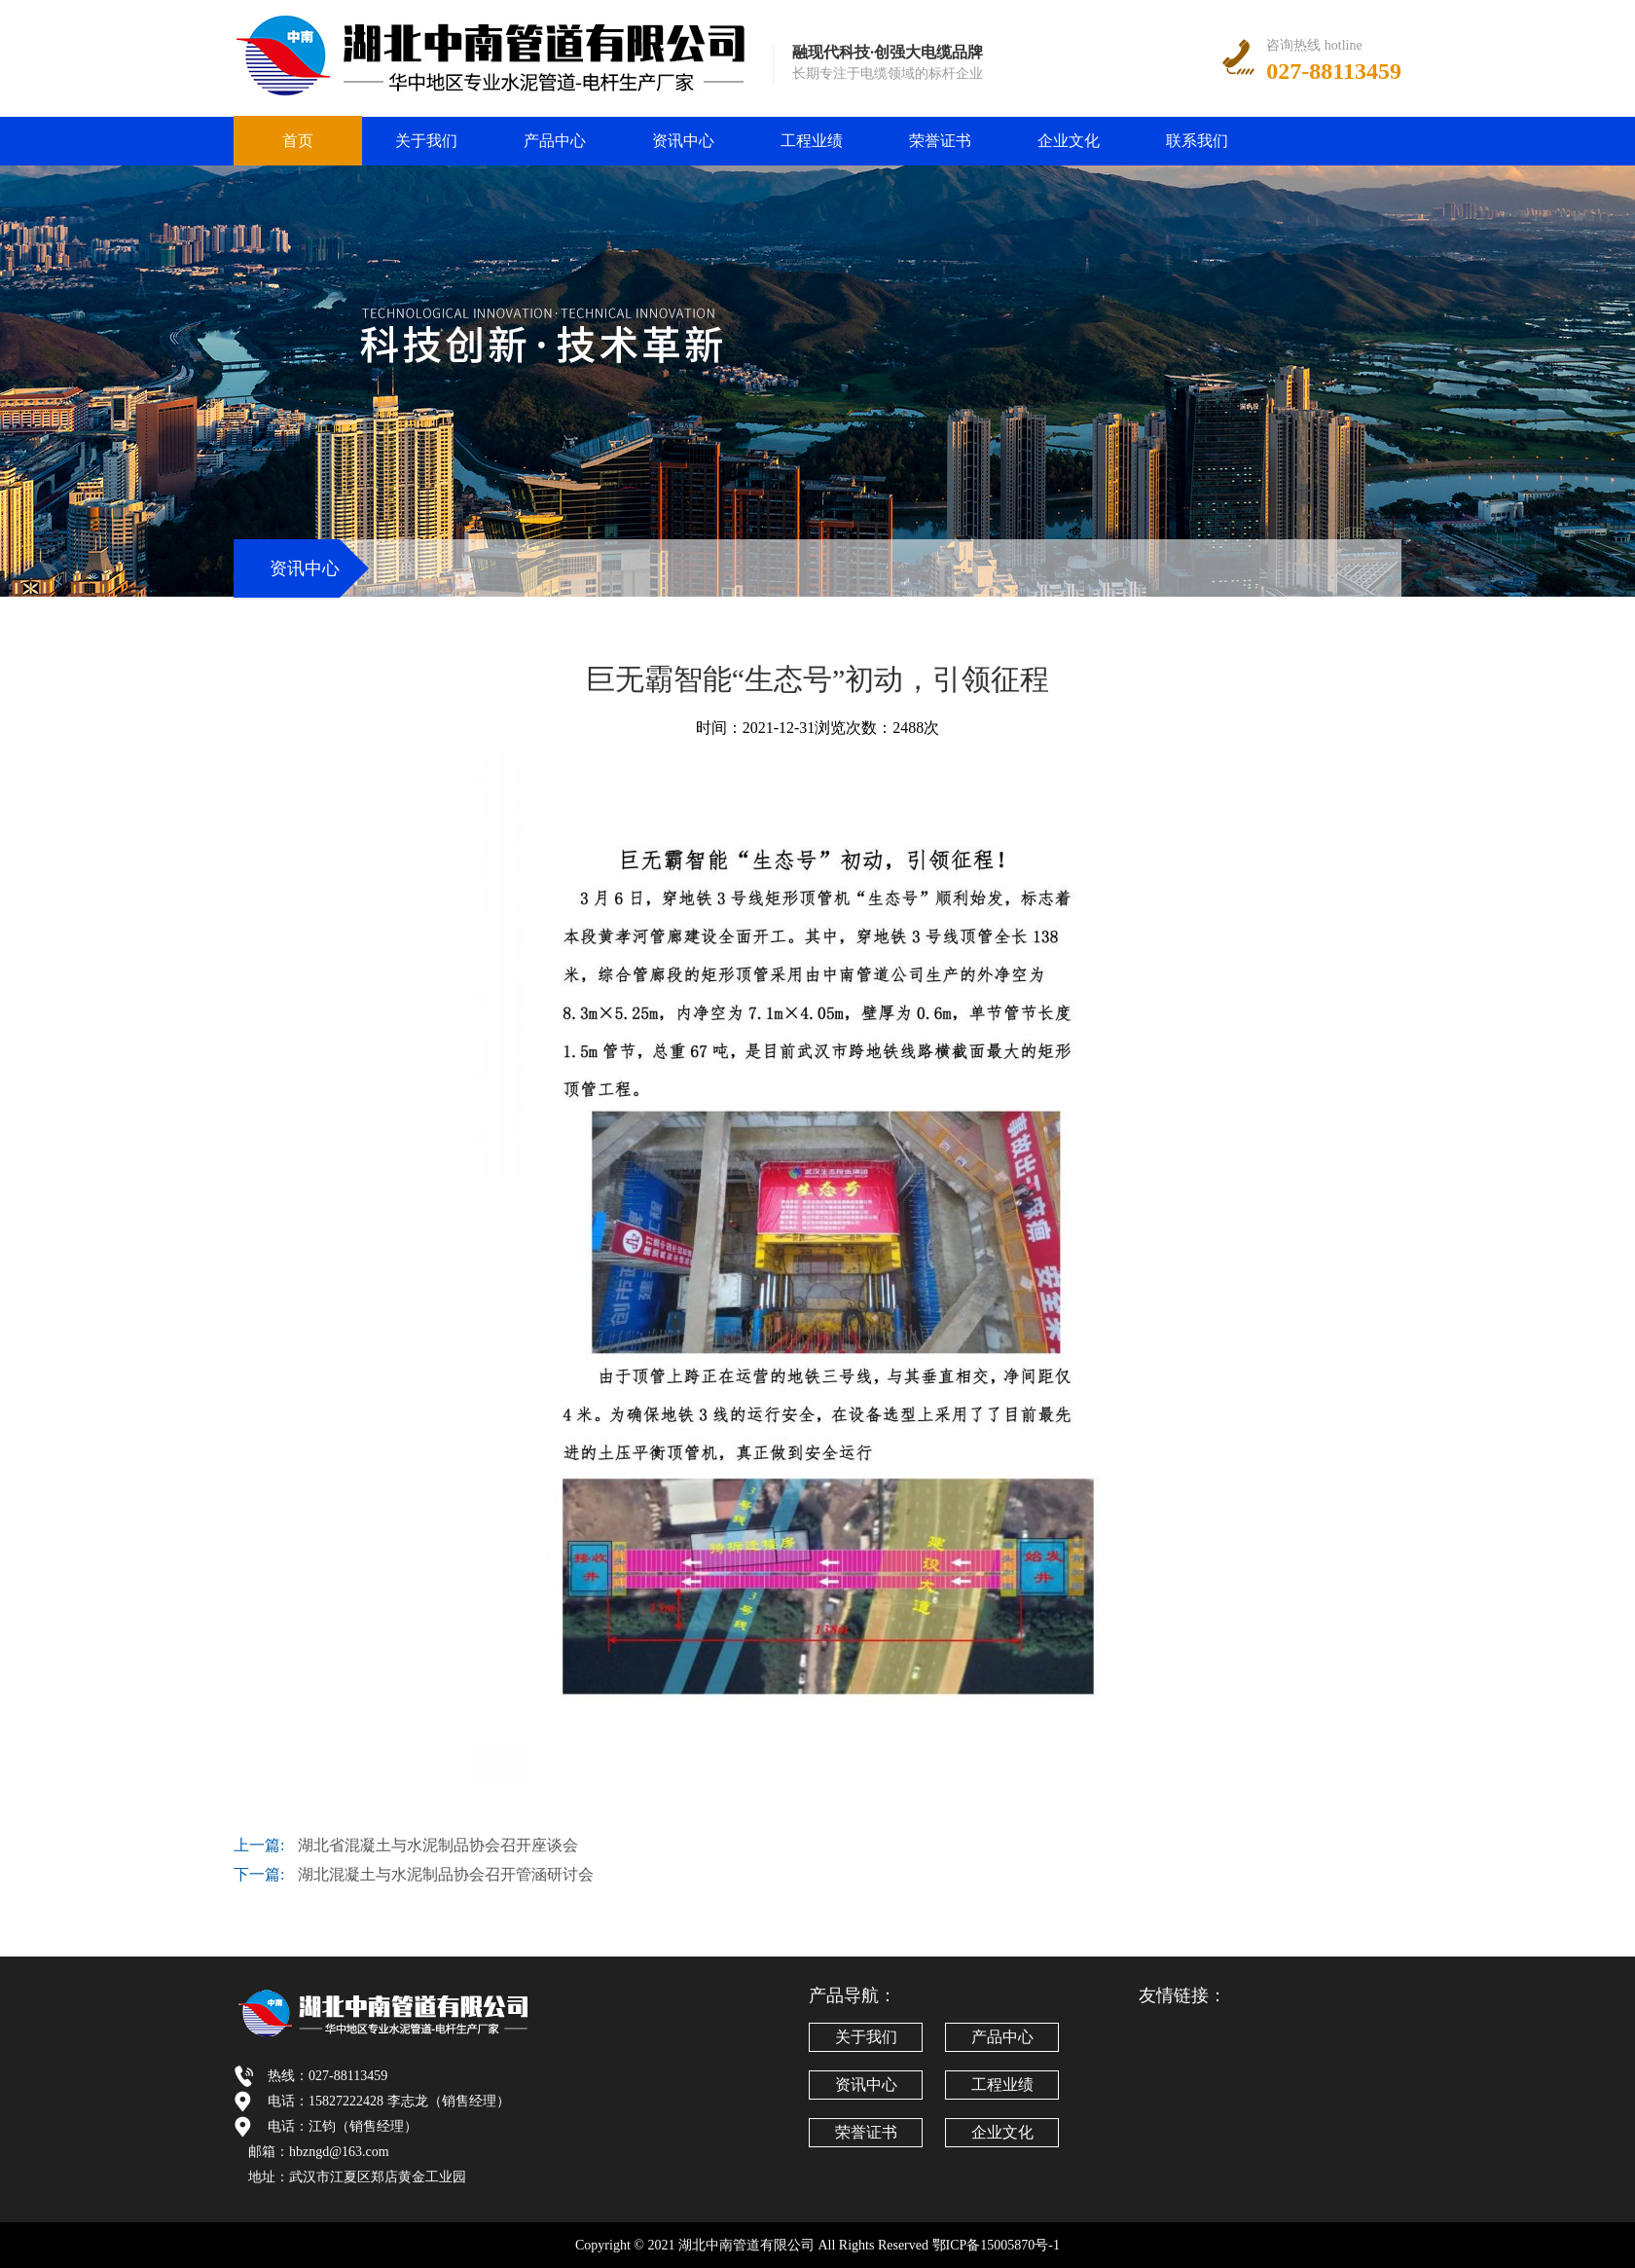 The image size is (1635, 2268). What do you see at coordinates (555, 140) in the screenshot?
I see `产品中心` at bounding box center [555, 140].